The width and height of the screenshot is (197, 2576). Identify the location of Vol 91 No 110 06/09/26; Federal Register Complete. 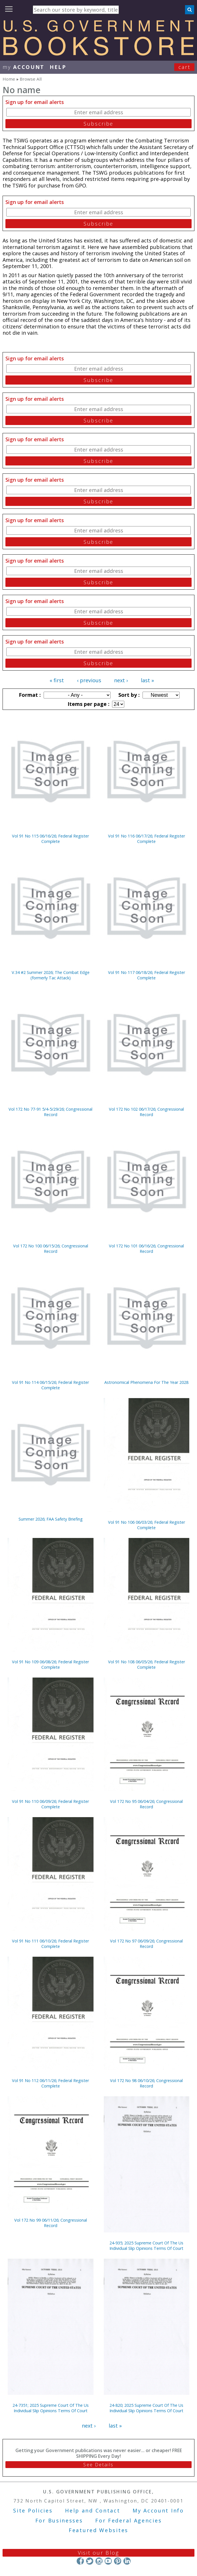
(50, 1804).